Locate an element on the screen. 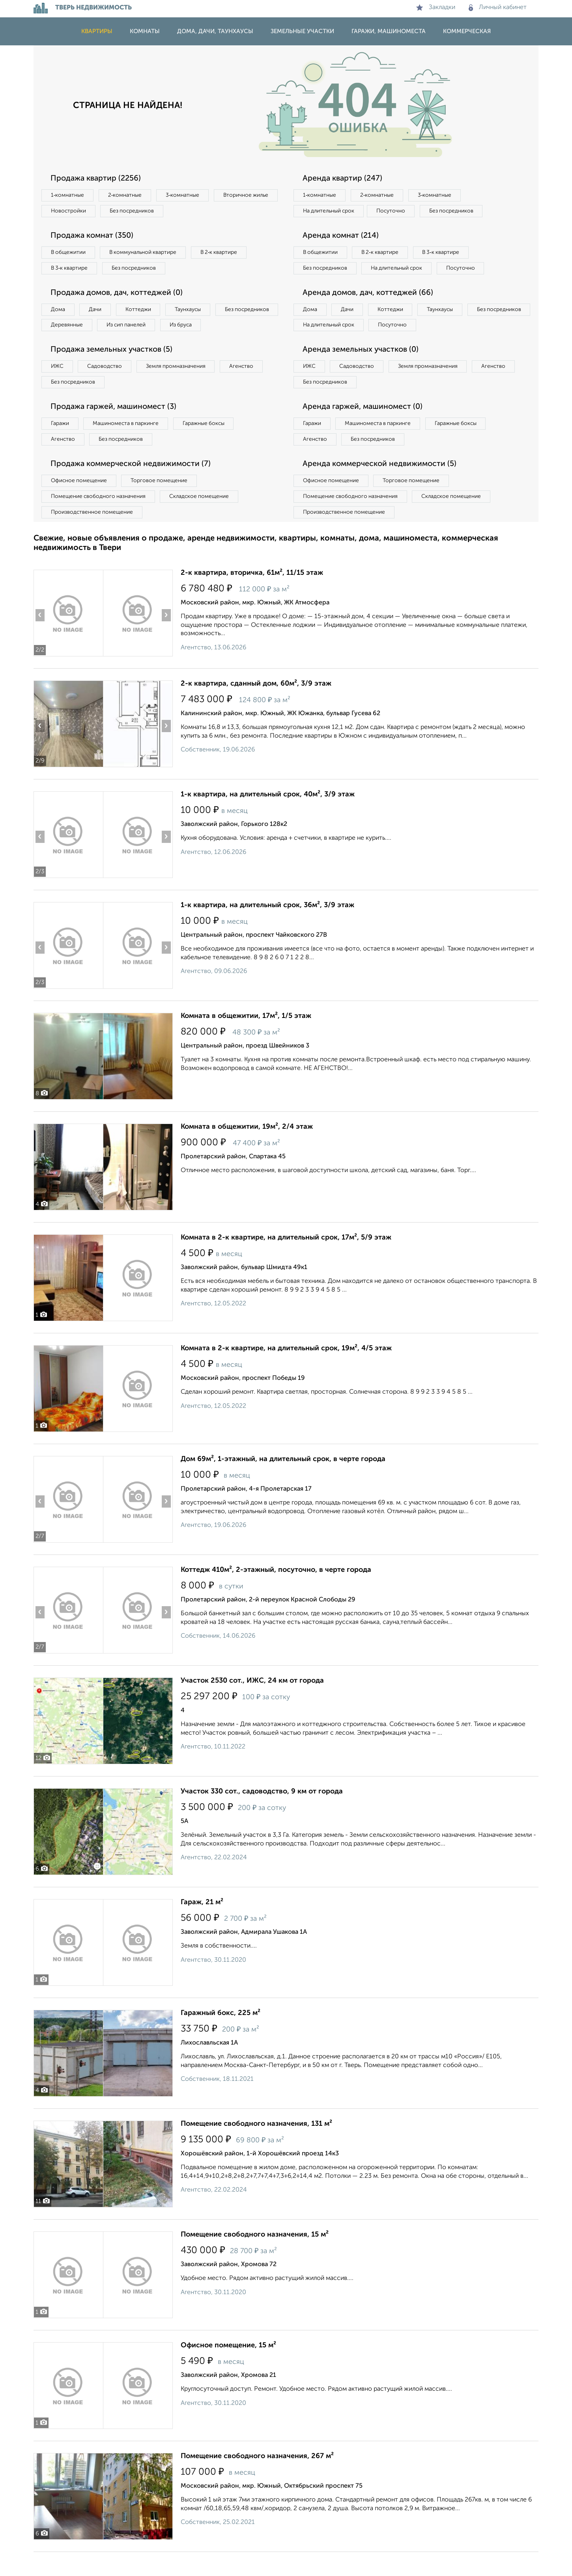 The height and width of the screenshot is (2576, 572). Без посредников is located at coordinates (207, 211).